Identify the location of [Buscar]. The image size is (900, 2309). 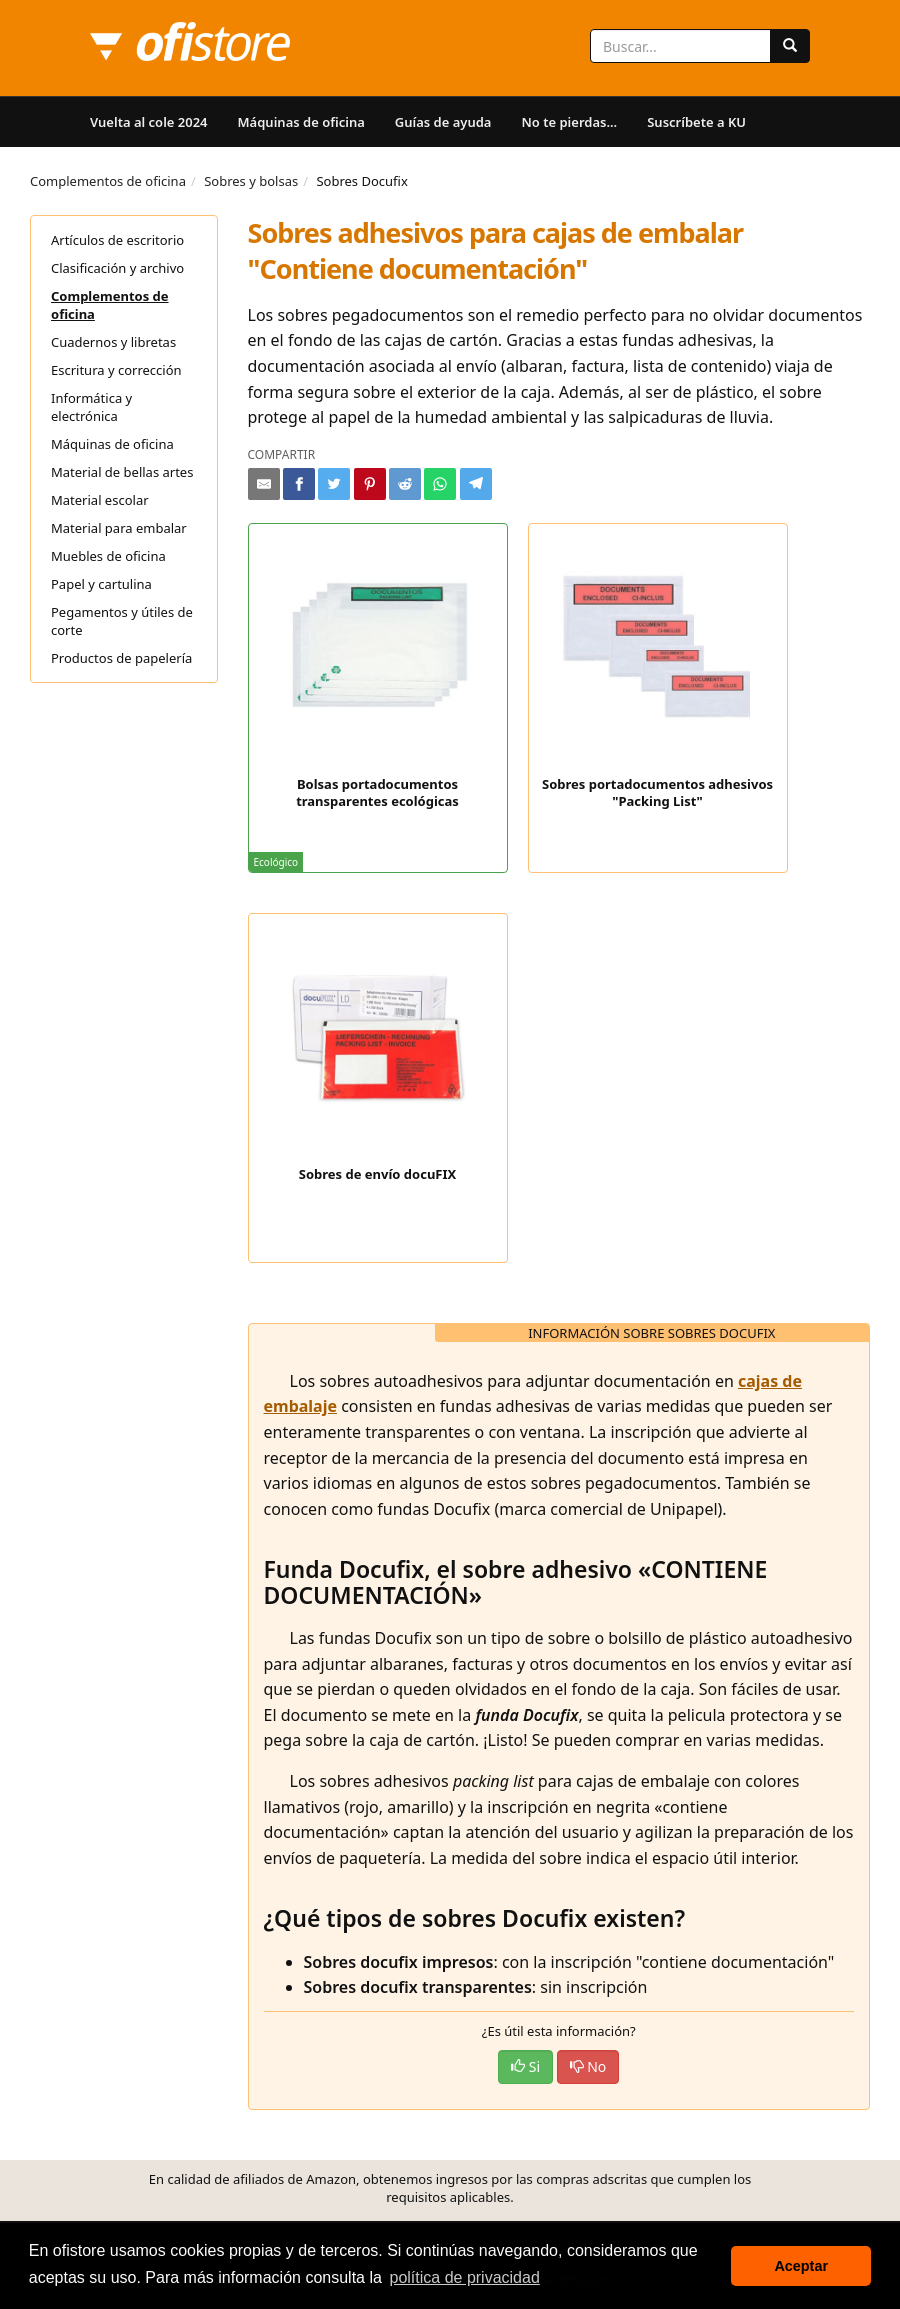
(790, 46).